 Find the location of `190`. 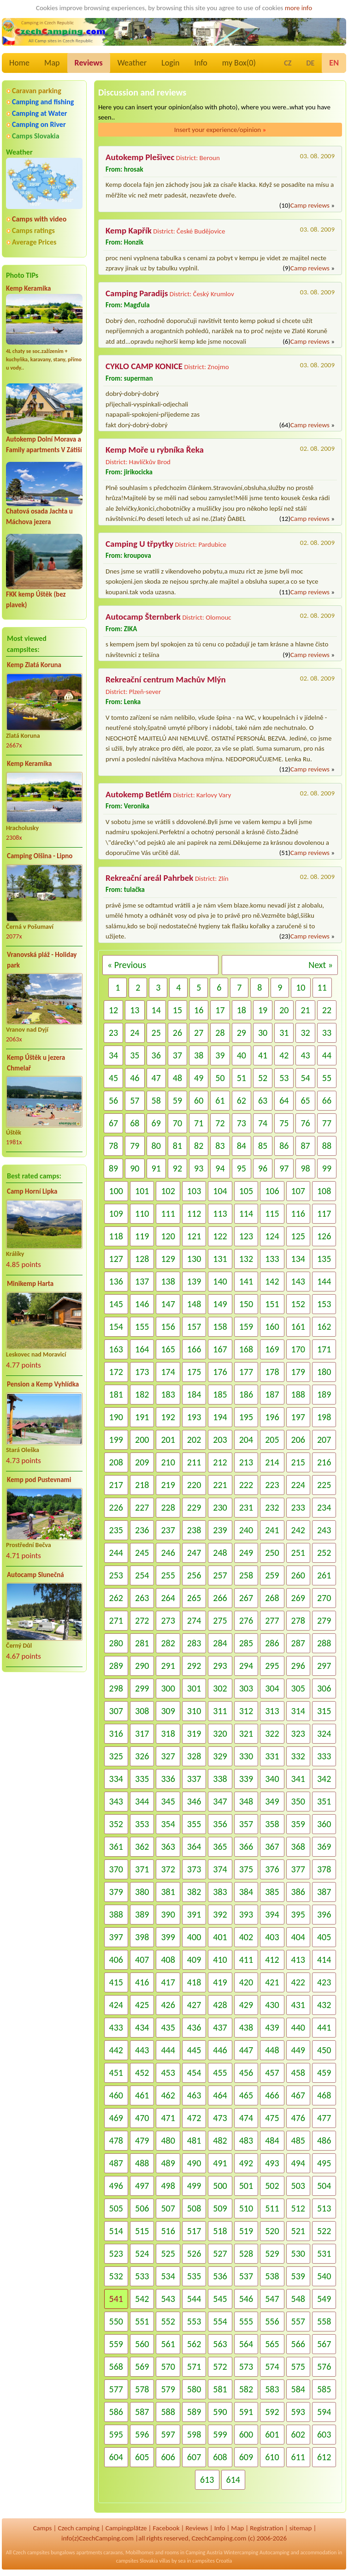

190 is located at coordinates (116, 1416).